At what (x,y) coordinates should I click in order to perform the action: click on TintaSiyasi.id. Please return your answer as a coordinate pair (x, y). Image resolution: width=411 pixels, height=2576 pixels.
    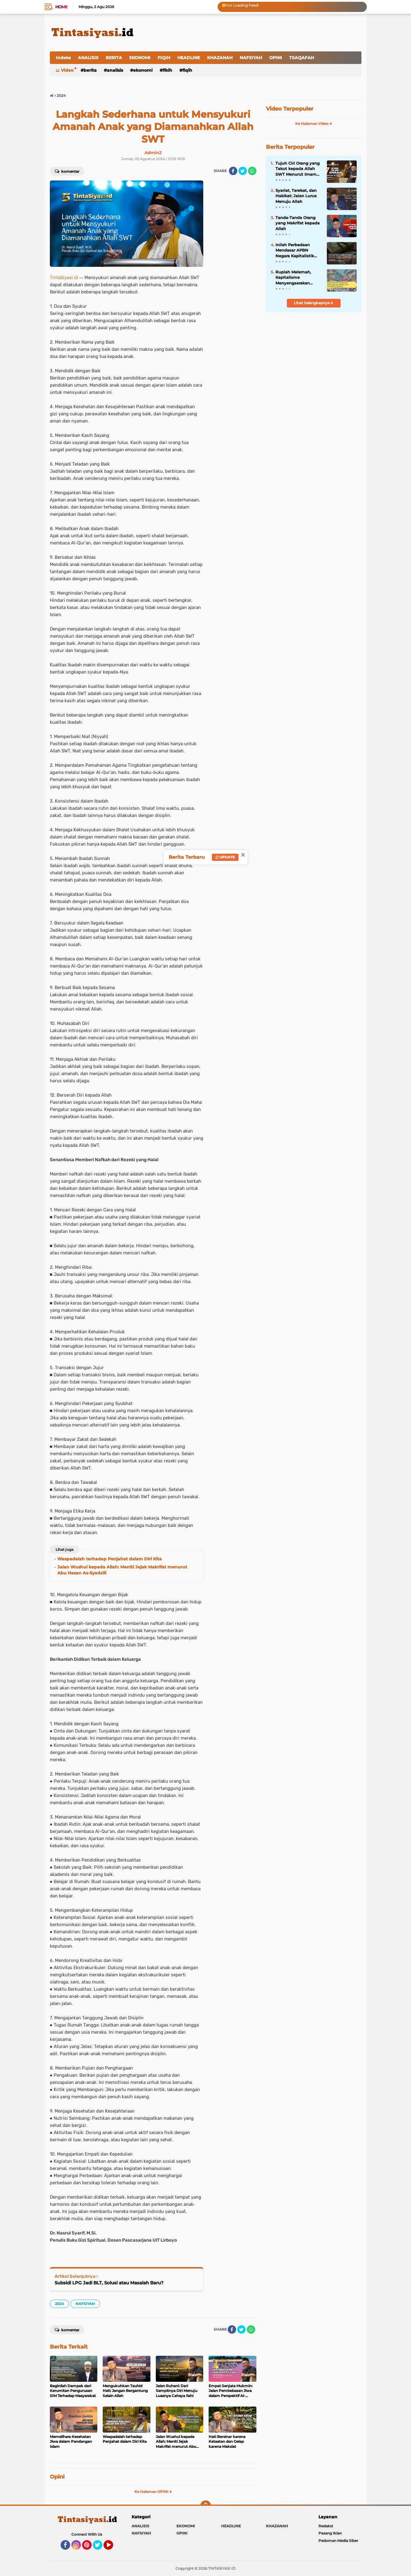
    Looking at the image, I should click on (64, 277).